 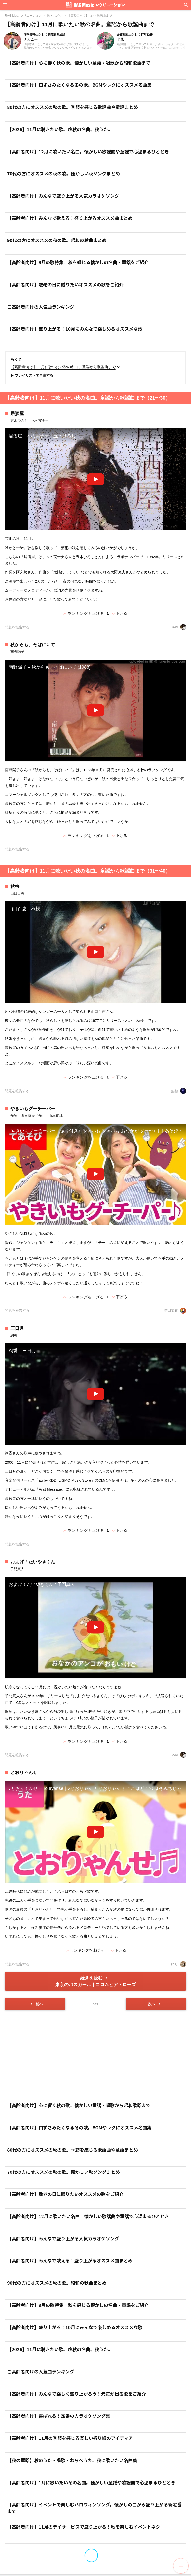 What do you see at coordinates (83, 2526) in the screenshot?
I see `【高齢者向け】11月のデイサービスで盛り上がる！秋を楽しむイベントネタ` at bounding box center [83, 2526].